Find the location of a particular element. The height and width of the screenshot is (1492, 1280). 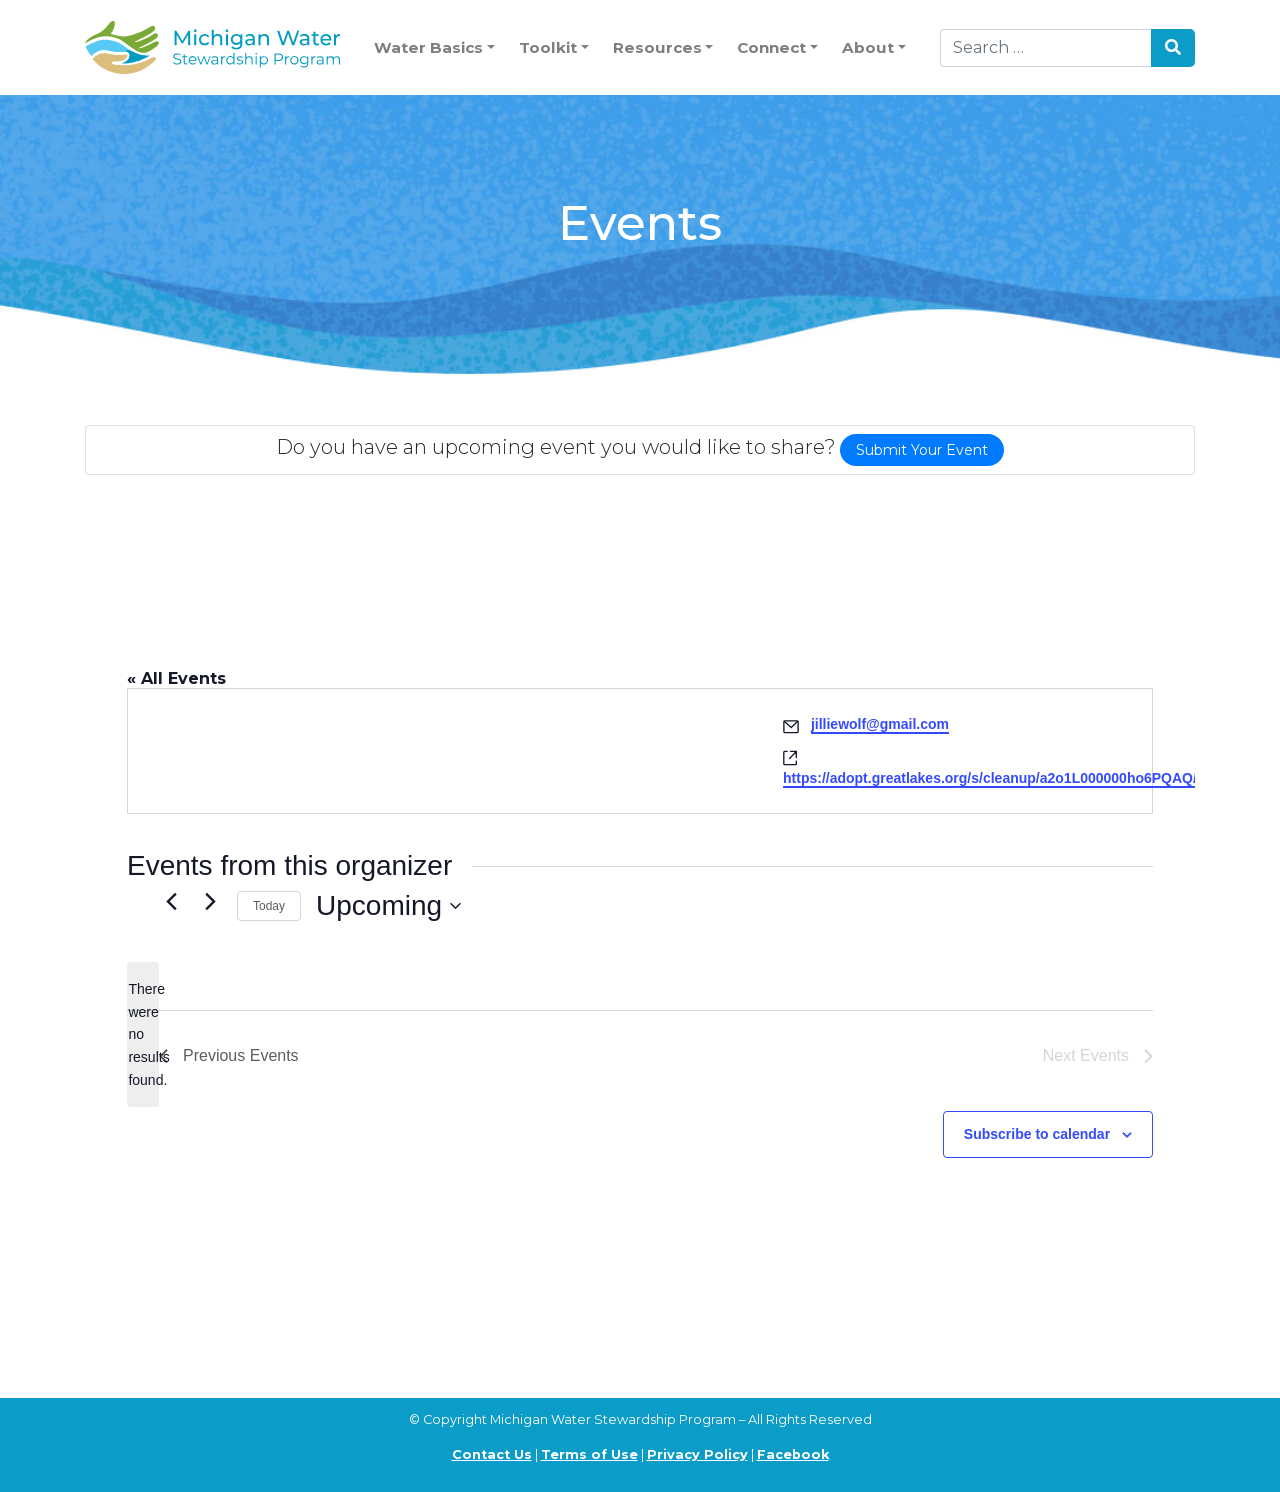

[alert] is located at coordinates (143, 1034).